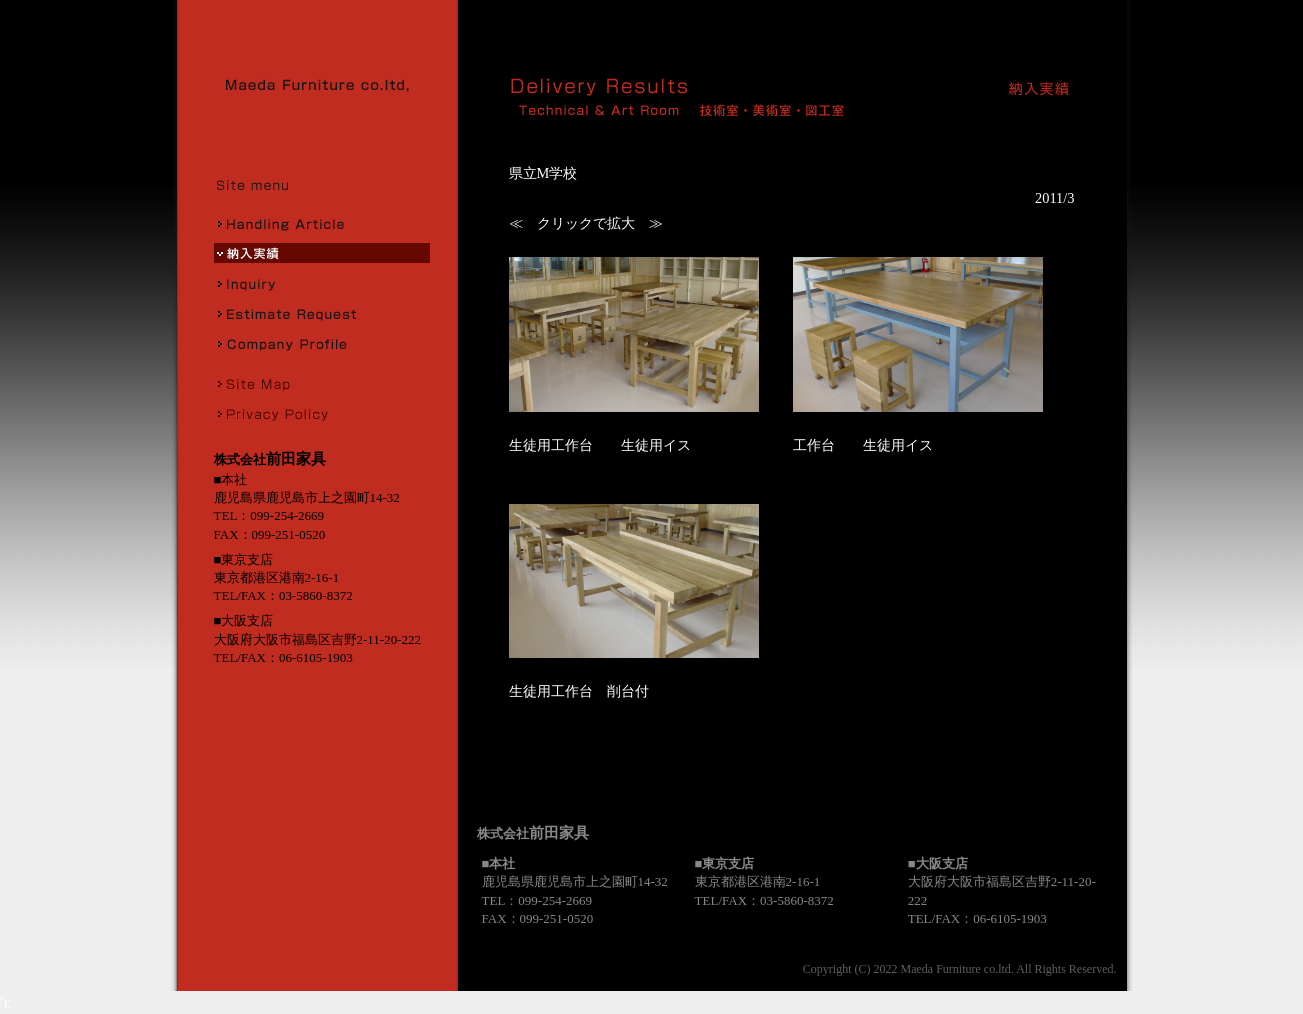 Image resolution: width=1303 pixels, height=1014 pixels. What do you see at coordinates (322, 313) in the screenshot?
I see `お見積り` at bounding box center [322, 313].